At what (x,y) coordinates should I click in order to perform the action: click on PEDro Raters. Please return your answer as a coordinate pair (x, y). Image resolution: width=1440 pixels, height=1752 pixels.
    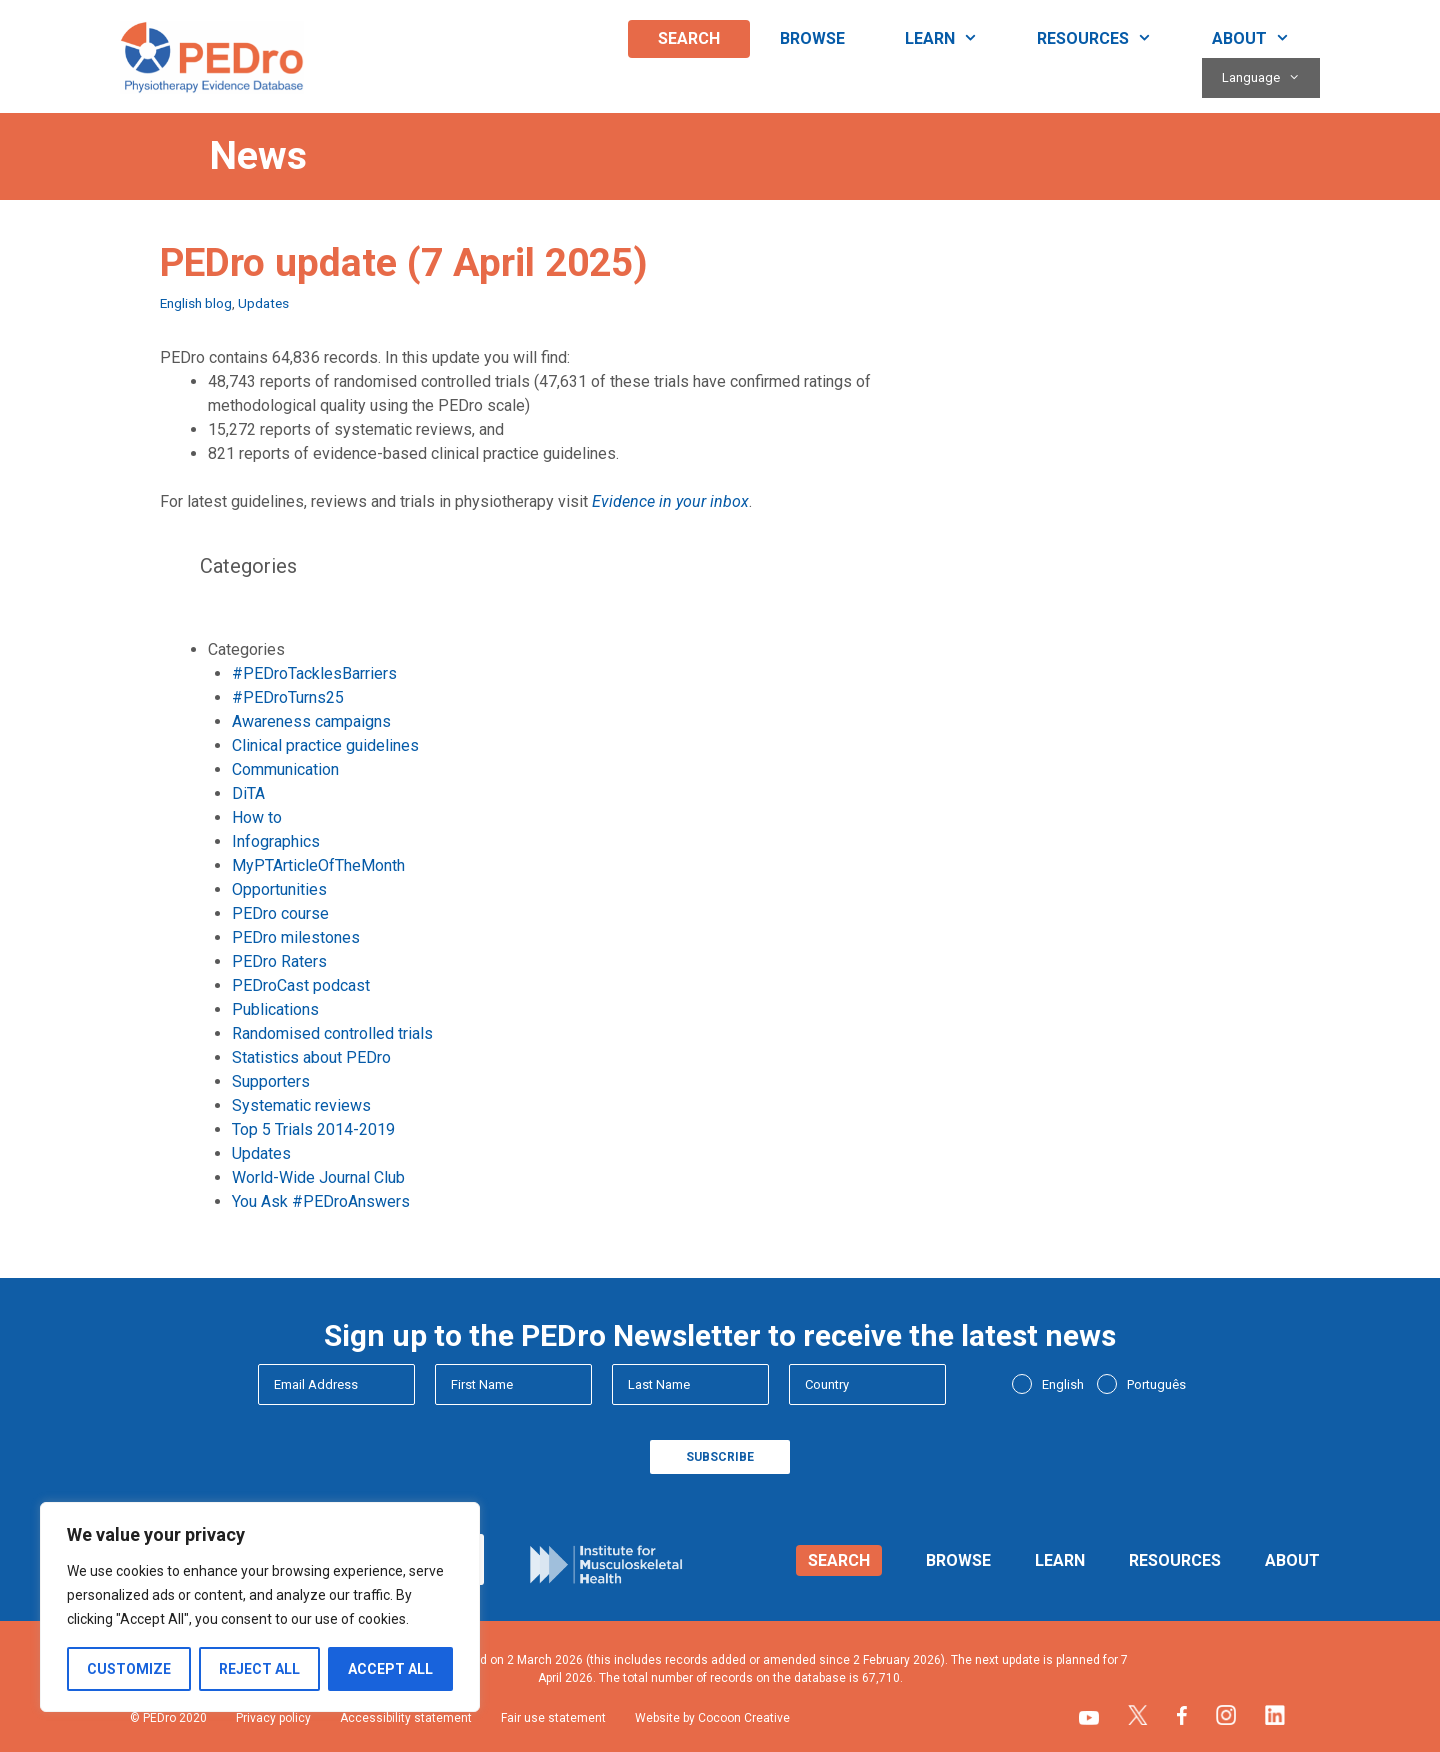
    Looking at the image, I should click on (279, 961).